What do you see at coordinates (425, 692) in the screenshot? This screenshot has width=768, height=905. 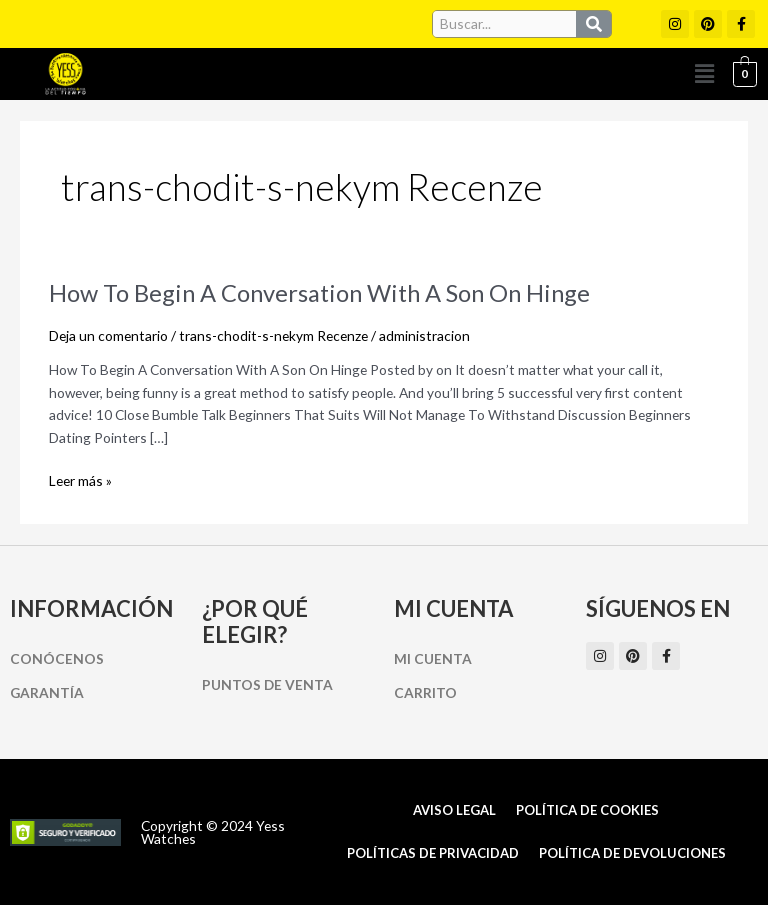 I see `Carrito` at bounding box center [425, 692].